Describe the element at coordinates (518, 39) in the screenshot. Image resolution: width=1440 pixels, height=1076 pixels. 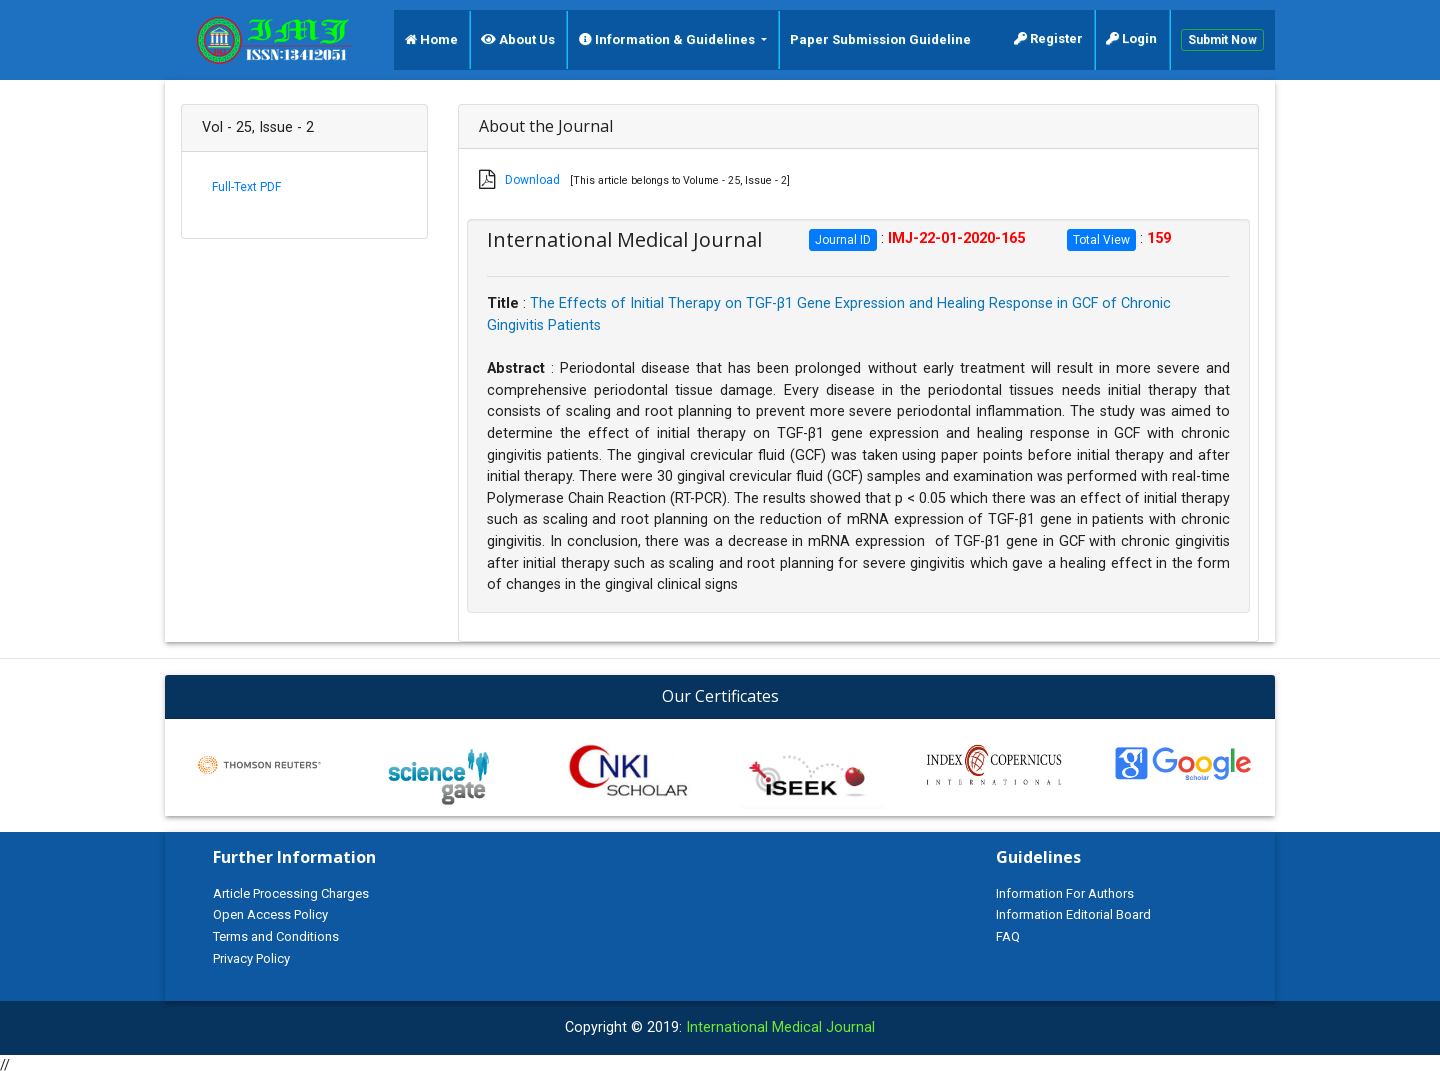
I see `About Us` at that location.